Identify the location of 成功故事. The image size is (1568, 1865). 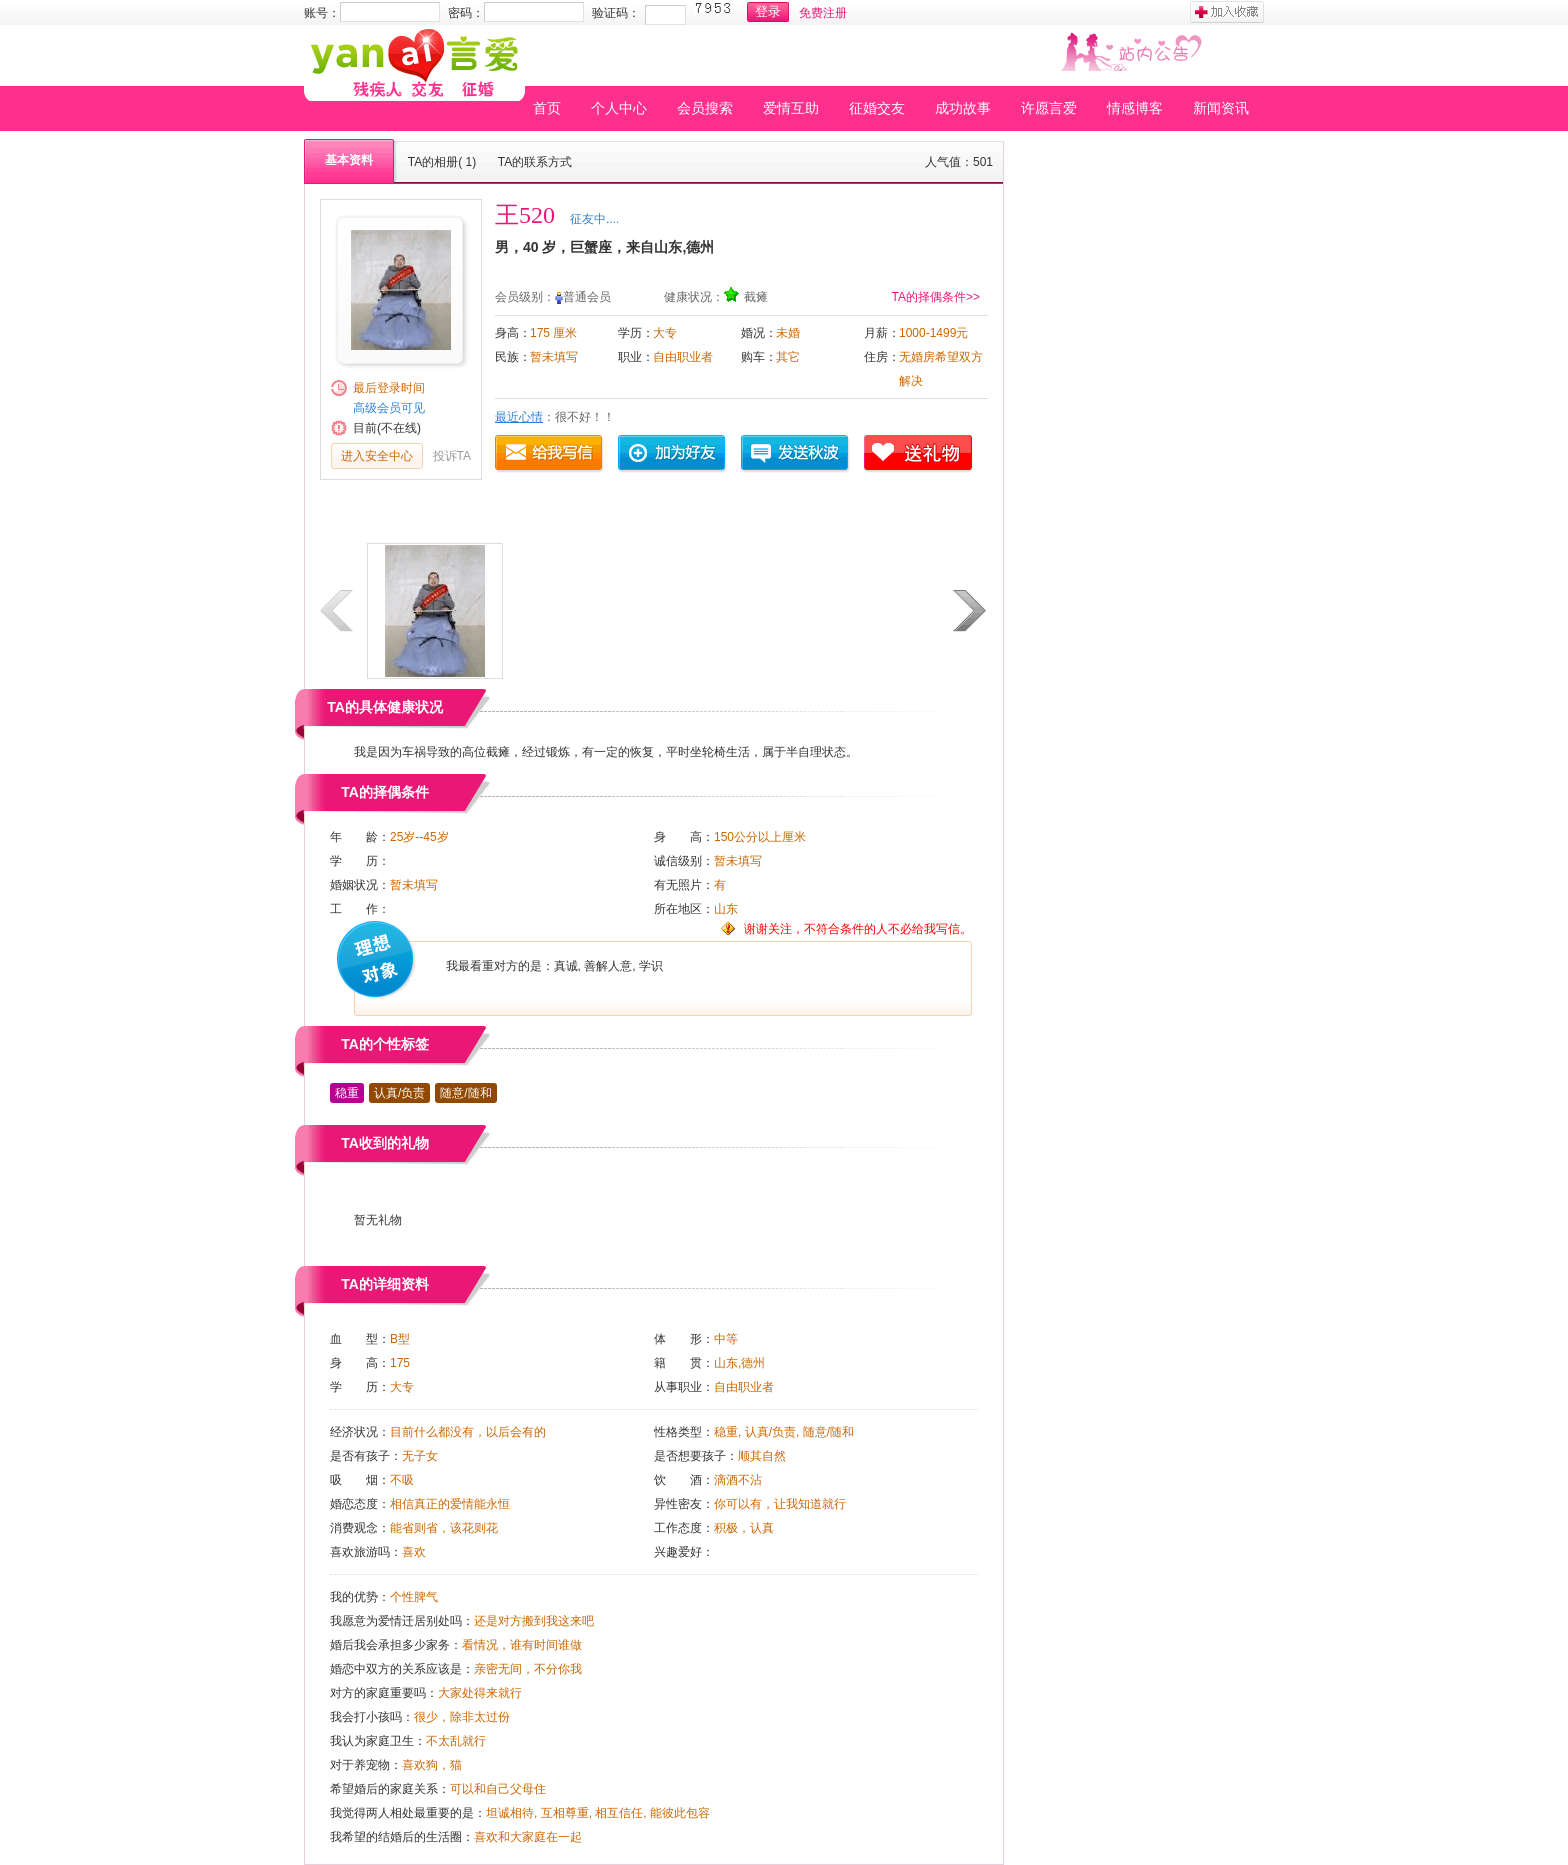
(963, 108).